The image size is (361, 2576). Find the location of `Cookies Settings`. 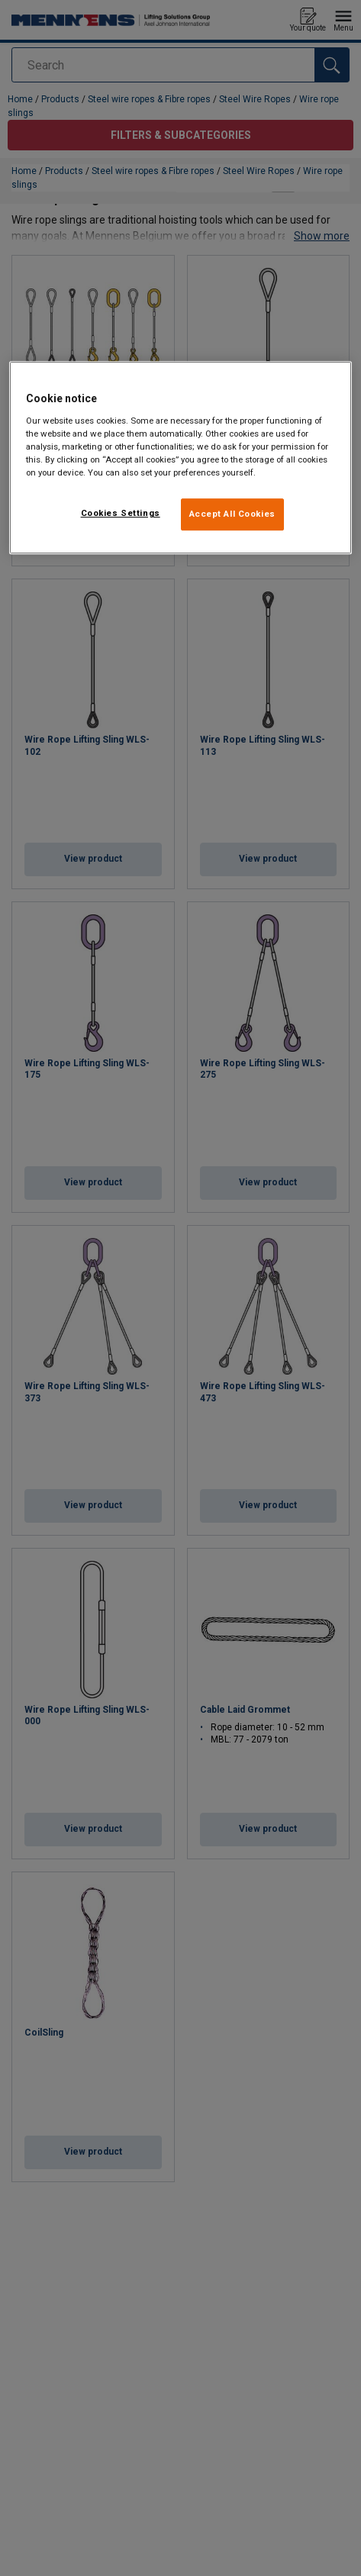

Cookies Settings is located at coordinates (120, 513).